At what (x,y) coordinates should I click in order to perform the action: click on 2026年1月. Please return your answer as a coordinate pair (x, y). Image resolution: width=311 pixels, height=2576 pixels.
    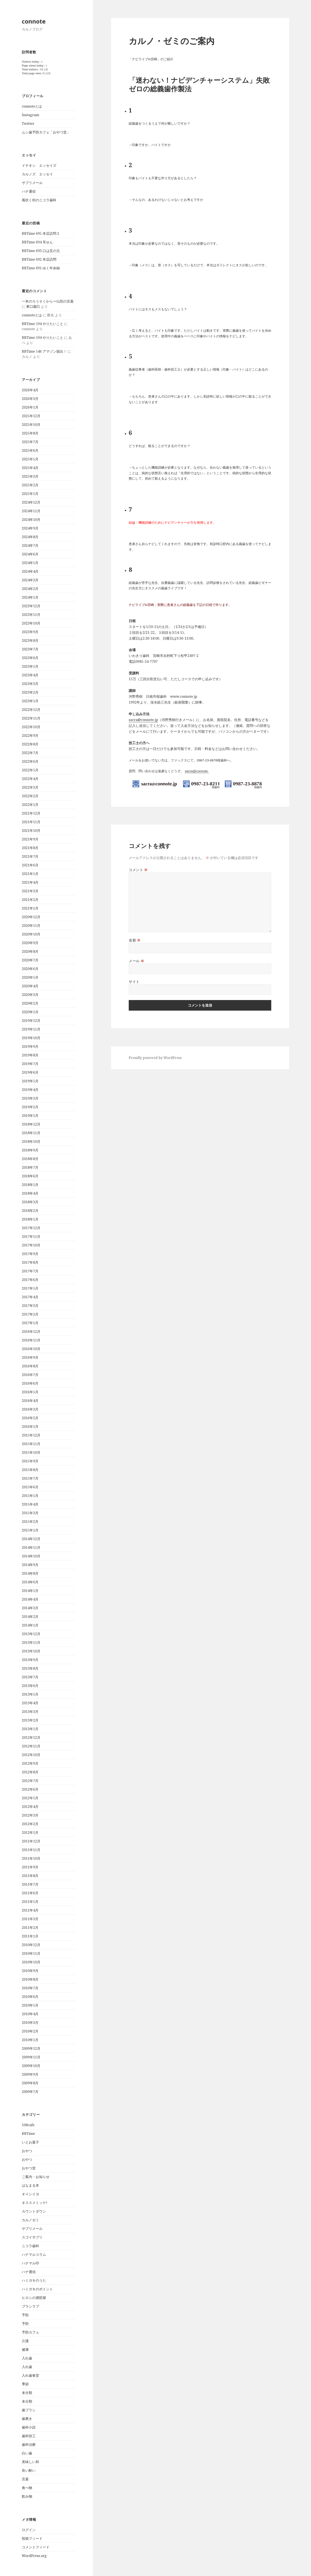
    Looking at the image, I should click on (30, 407).